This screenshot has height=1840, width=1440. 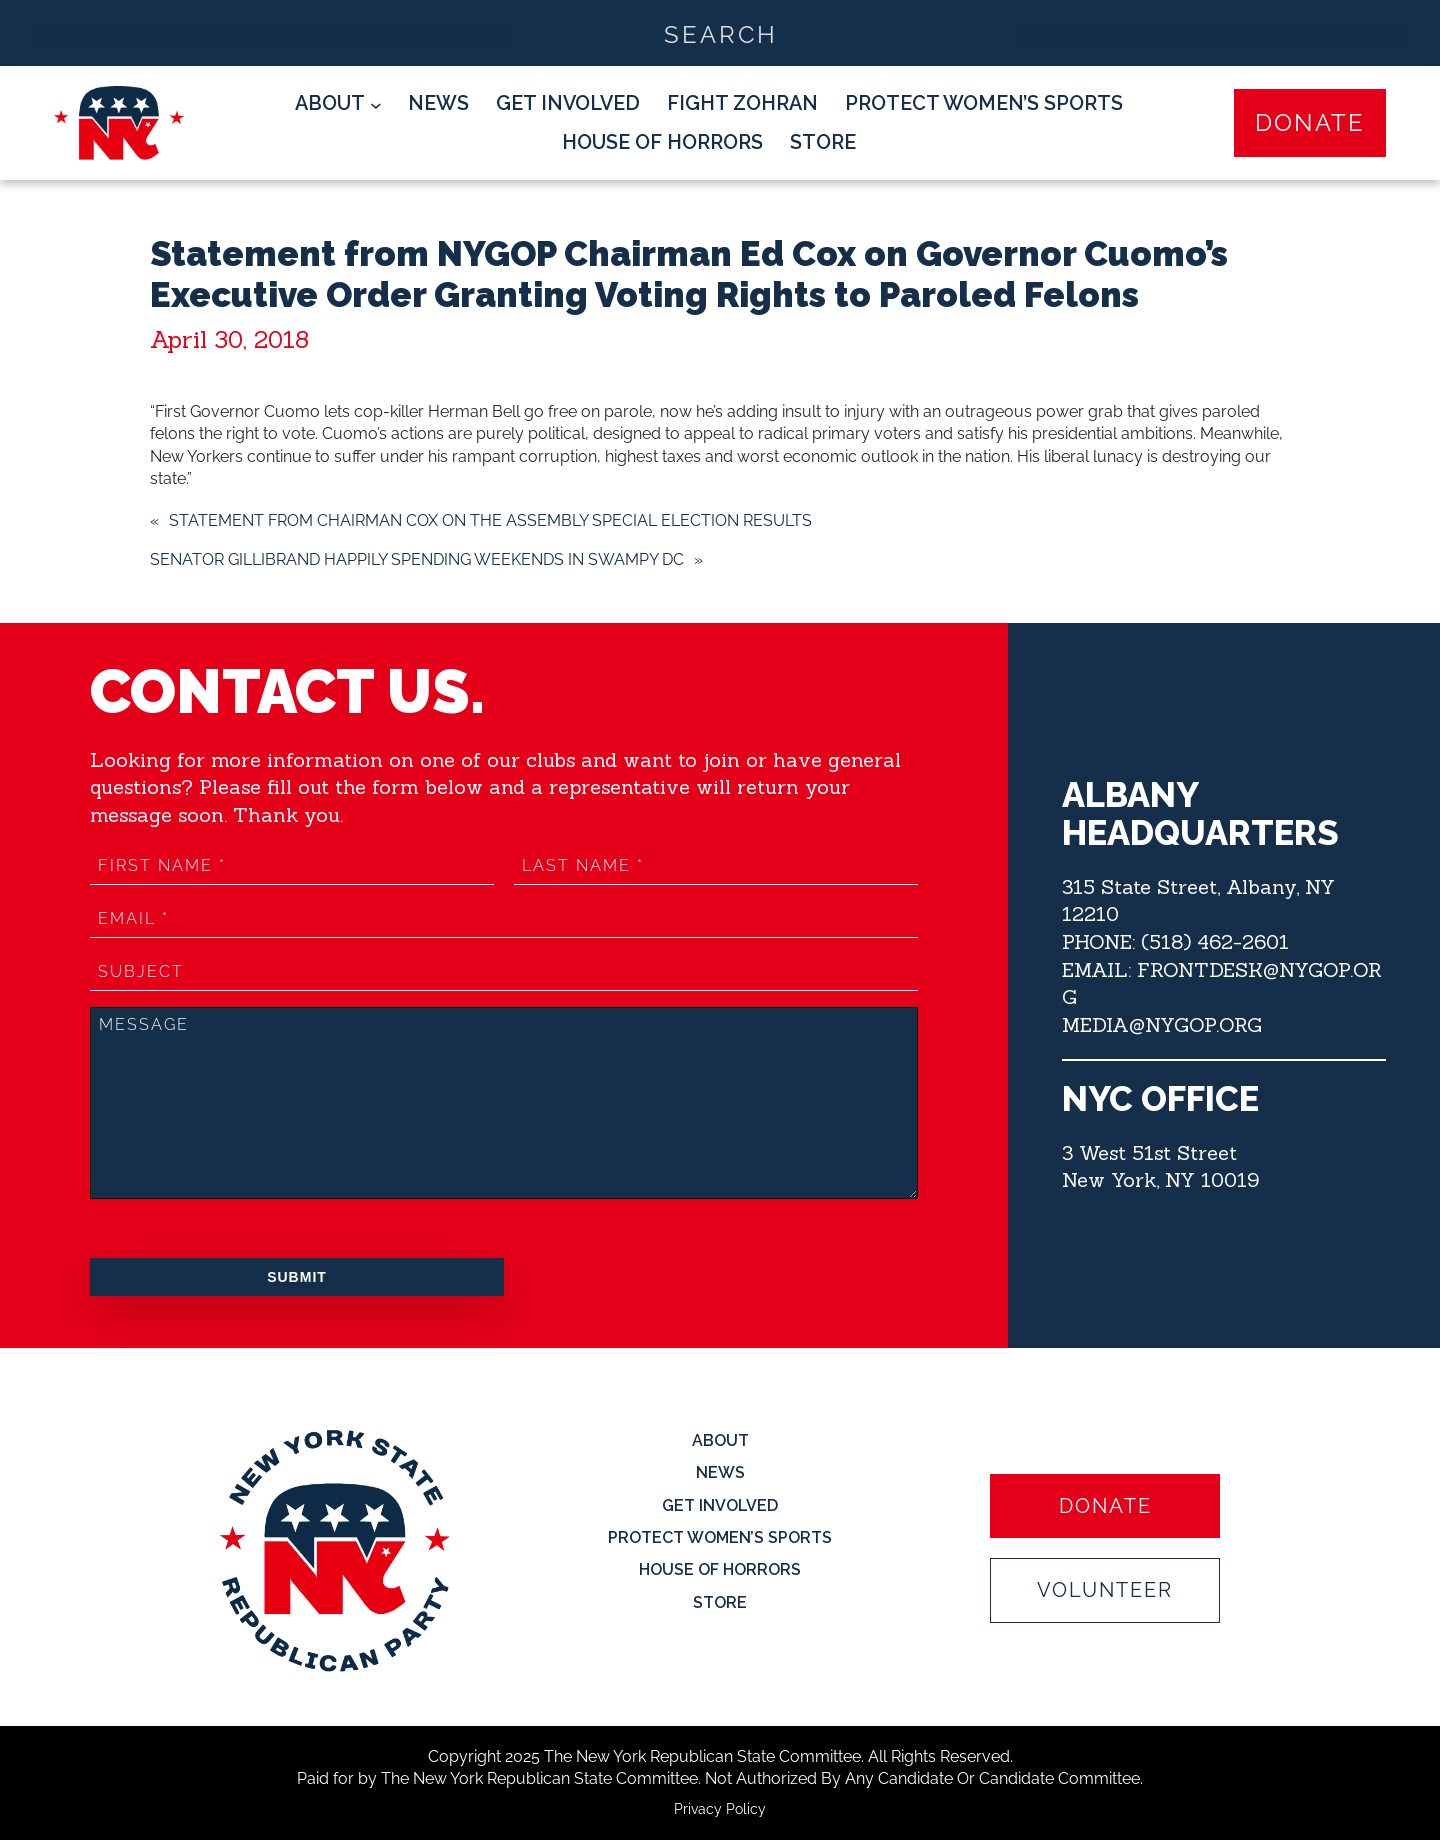 I want to click on MEDIA@NYGOP.ORG, so click(x=1162, y=1024).